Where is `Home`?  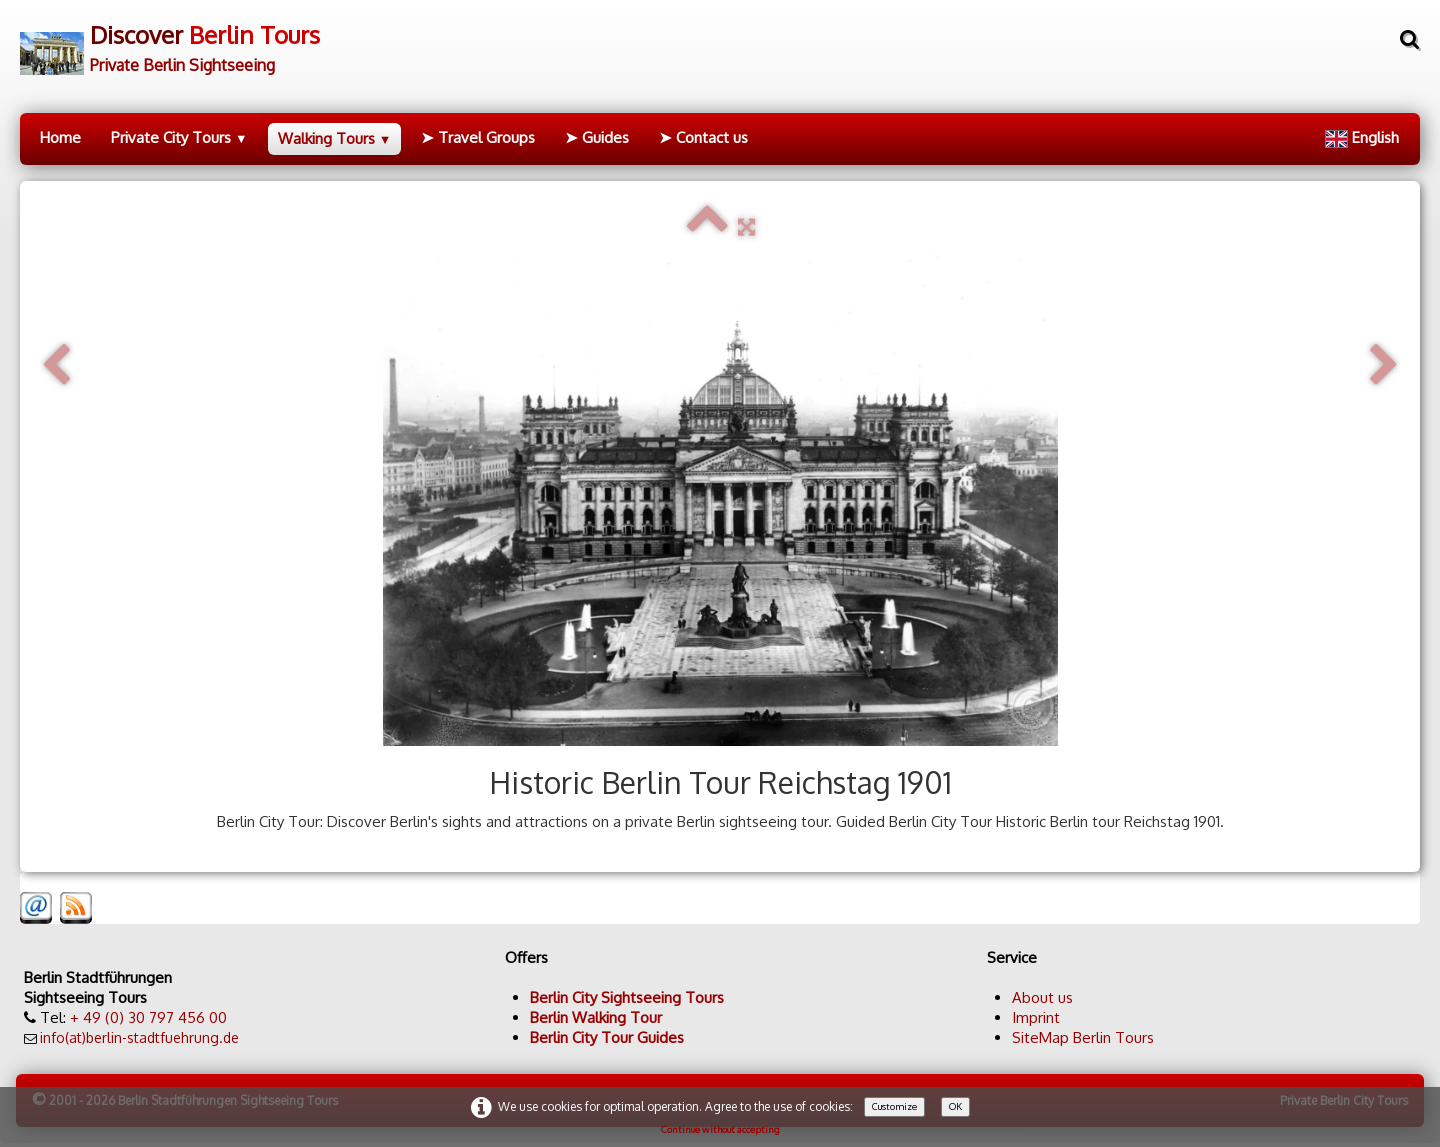
Home is located at coordinates (60, 137).